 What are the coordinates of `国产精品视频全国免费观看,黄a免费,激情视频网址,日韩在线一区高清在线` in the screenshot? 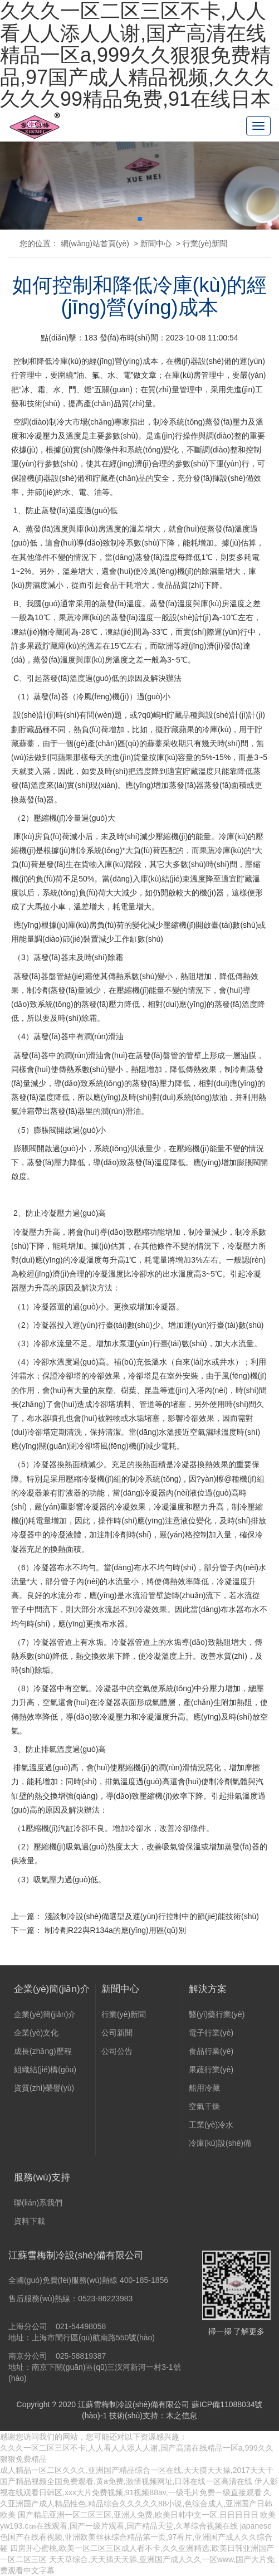 It's located at (126, 2481).